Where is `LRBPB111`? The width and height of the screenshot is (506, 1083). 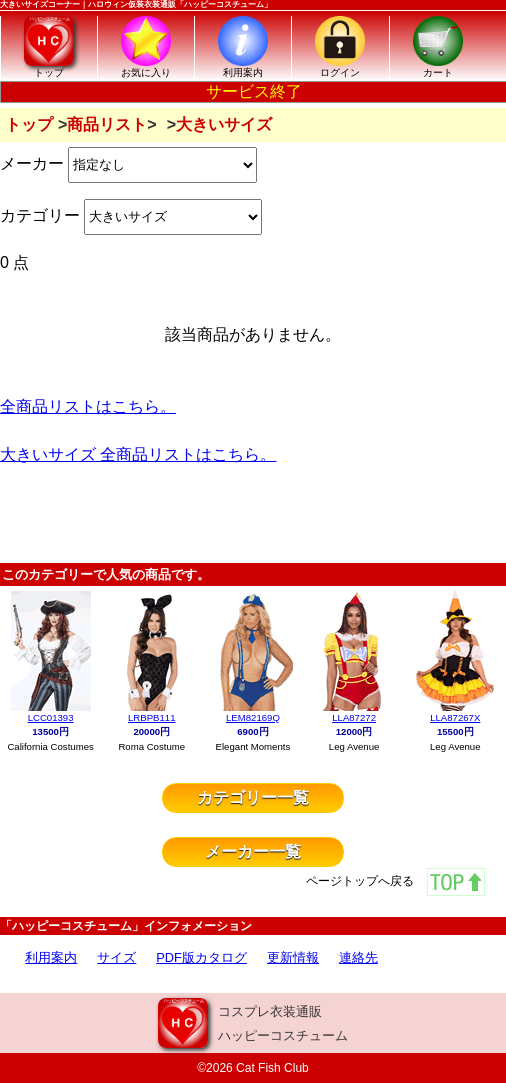 LRBPB111 is located at coordinates (151, 717).